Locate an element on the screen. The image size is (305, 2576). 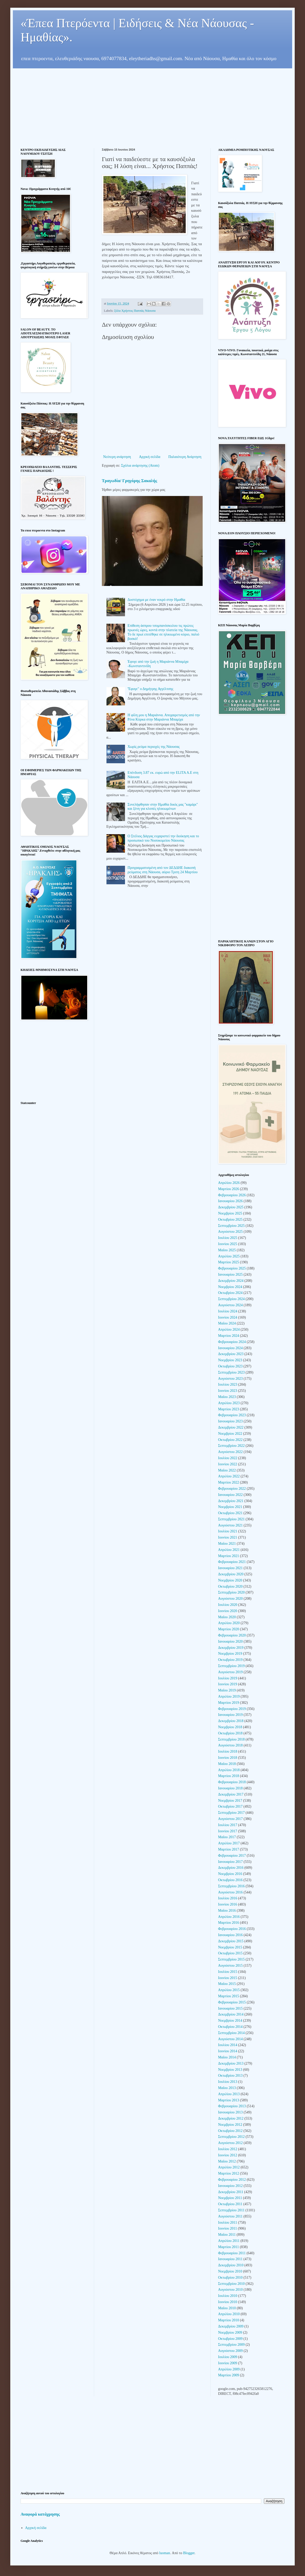
Απριλίου 2009 is located at coordinates (229, 2369).